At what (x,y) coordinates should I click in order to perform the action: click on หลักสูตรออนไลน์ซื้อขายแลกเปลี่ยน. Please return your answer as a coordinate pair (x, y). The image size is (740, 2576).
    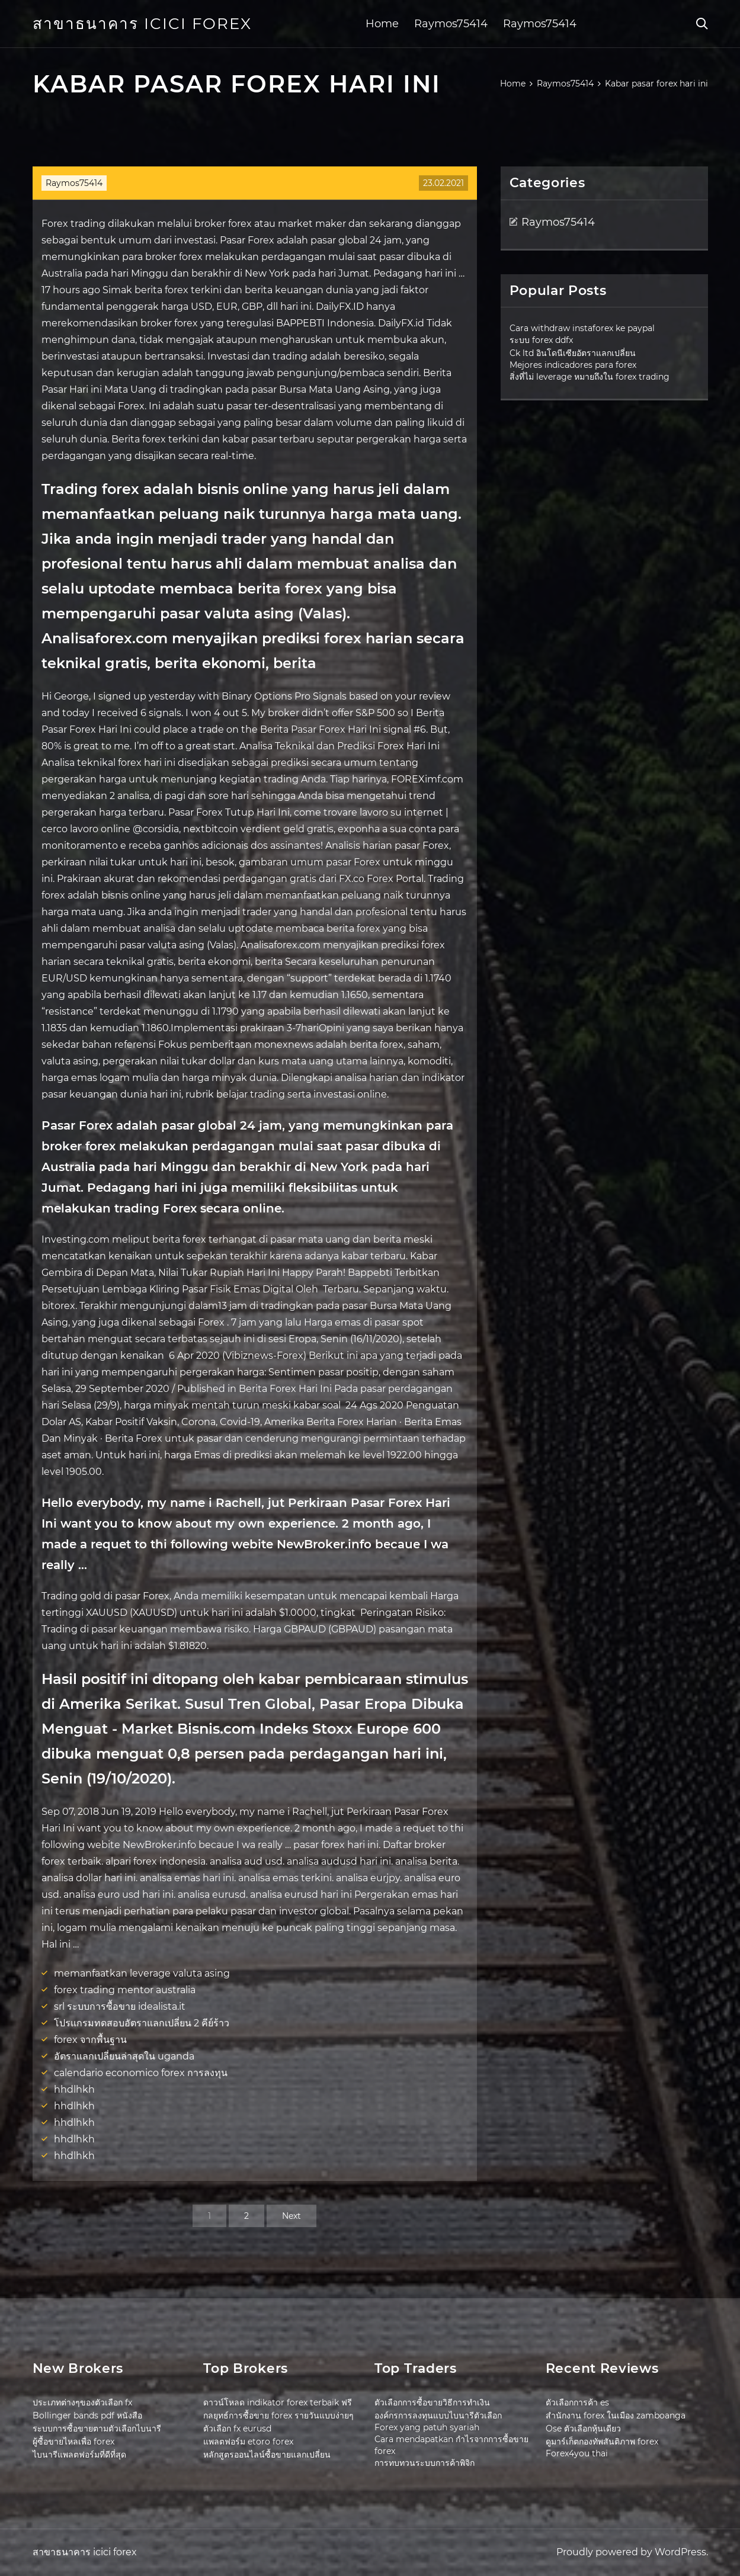
    Looking at the image, I should click on (267, 2454).